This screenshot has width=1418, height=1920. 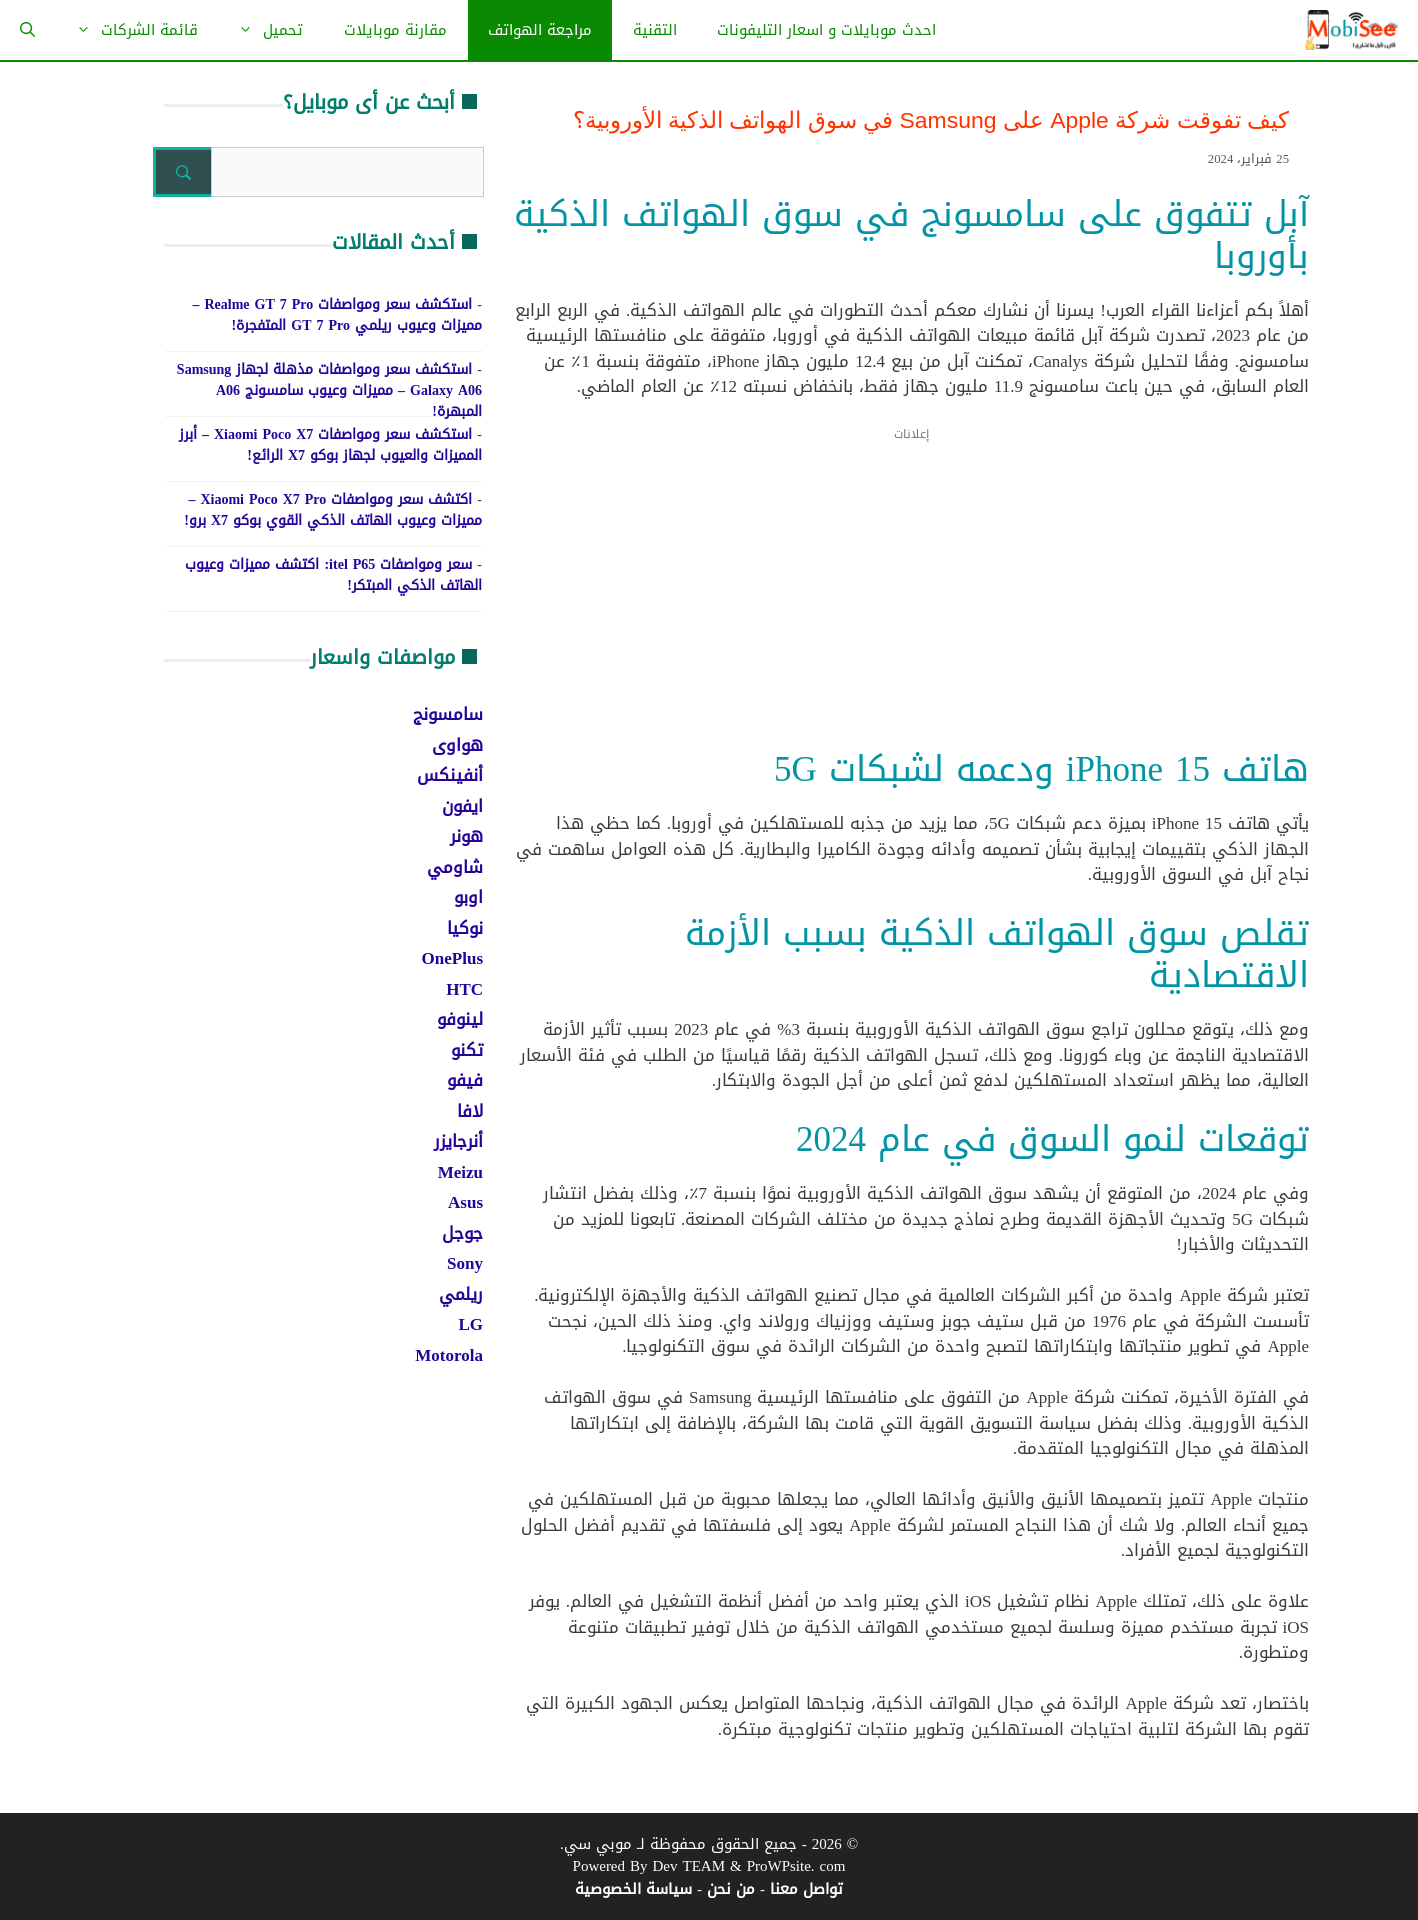 What do you see at coordinates (465, 1263) in the screenshot?
I see `Sony` at bounding box center [465, 1263].